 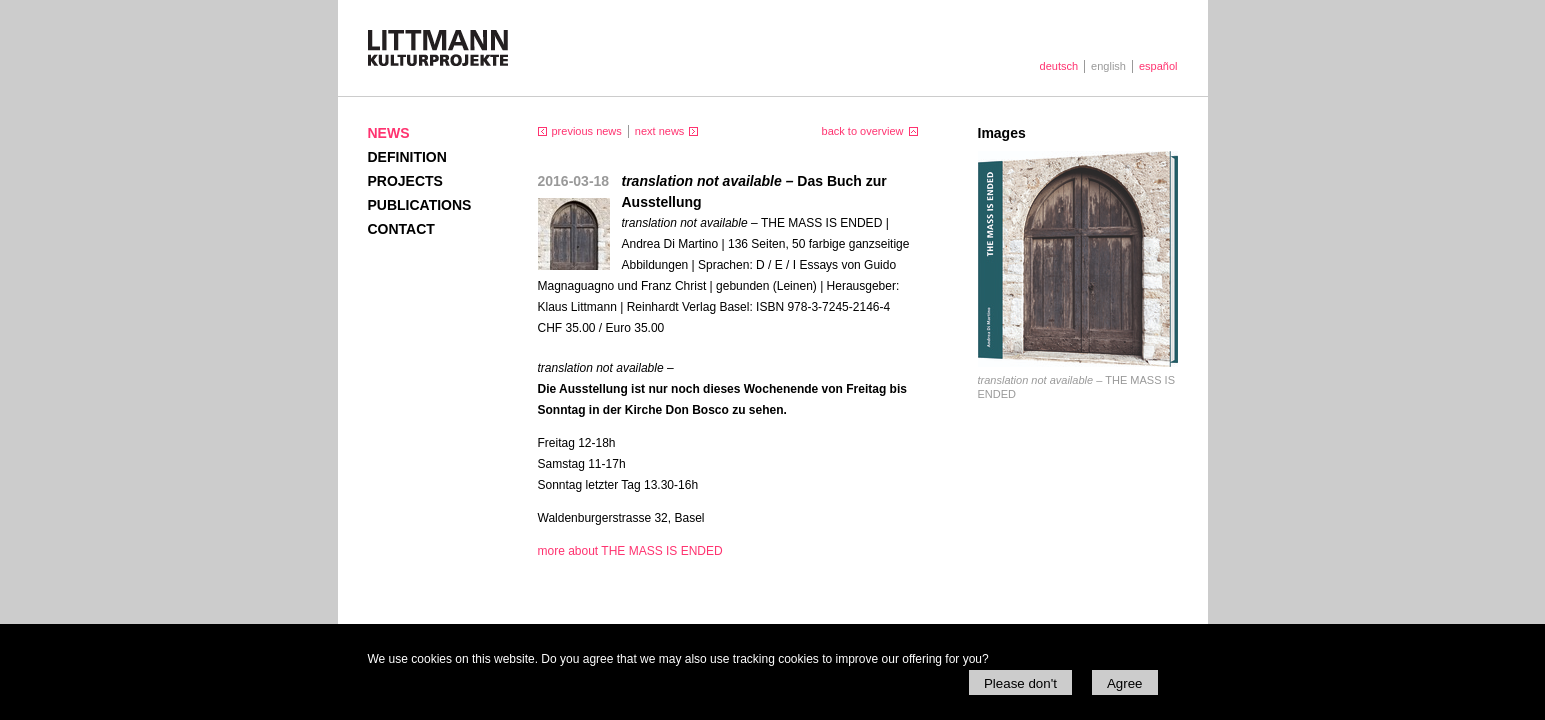 I want to click on News, so click(x=389, y=133).